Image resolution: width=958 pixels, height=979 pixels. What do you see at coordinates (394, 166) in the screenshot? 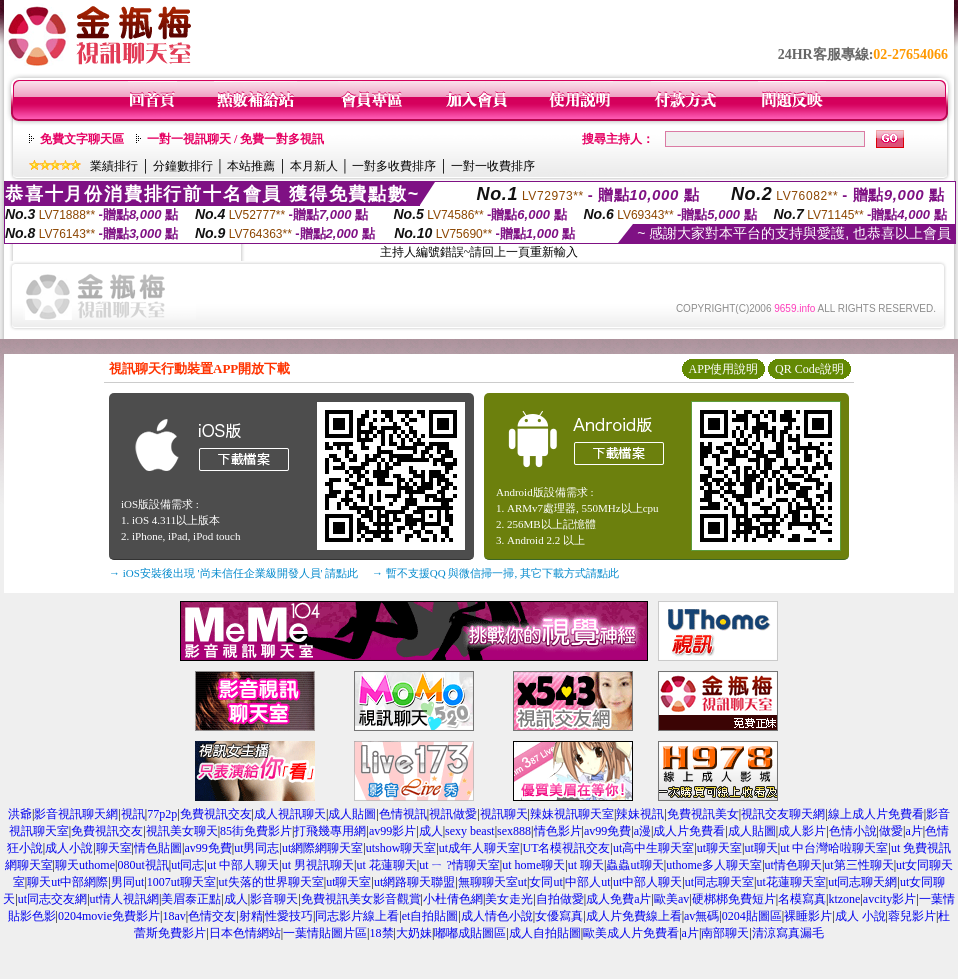
I see `一對多收費排序` at bounding box center [394, 166].